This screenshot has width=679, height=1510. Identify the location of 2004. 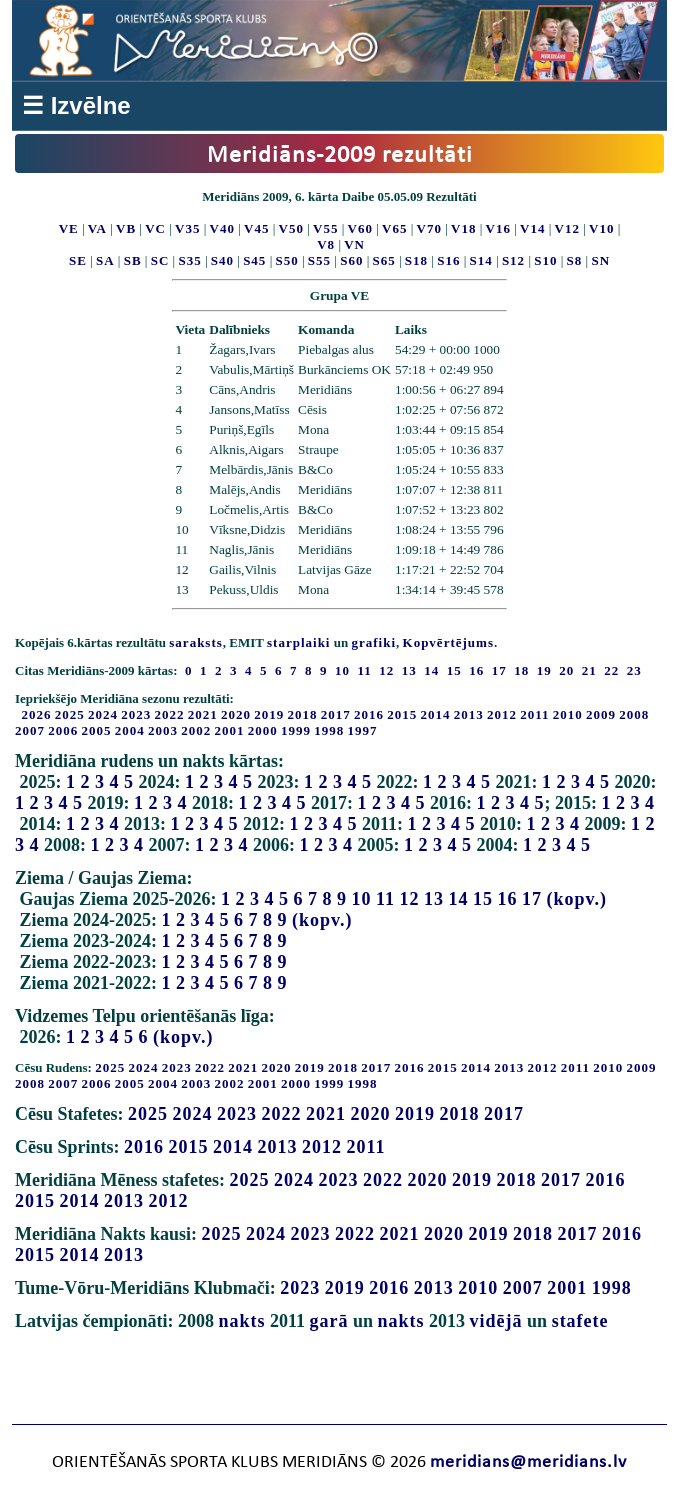
(130, 730).